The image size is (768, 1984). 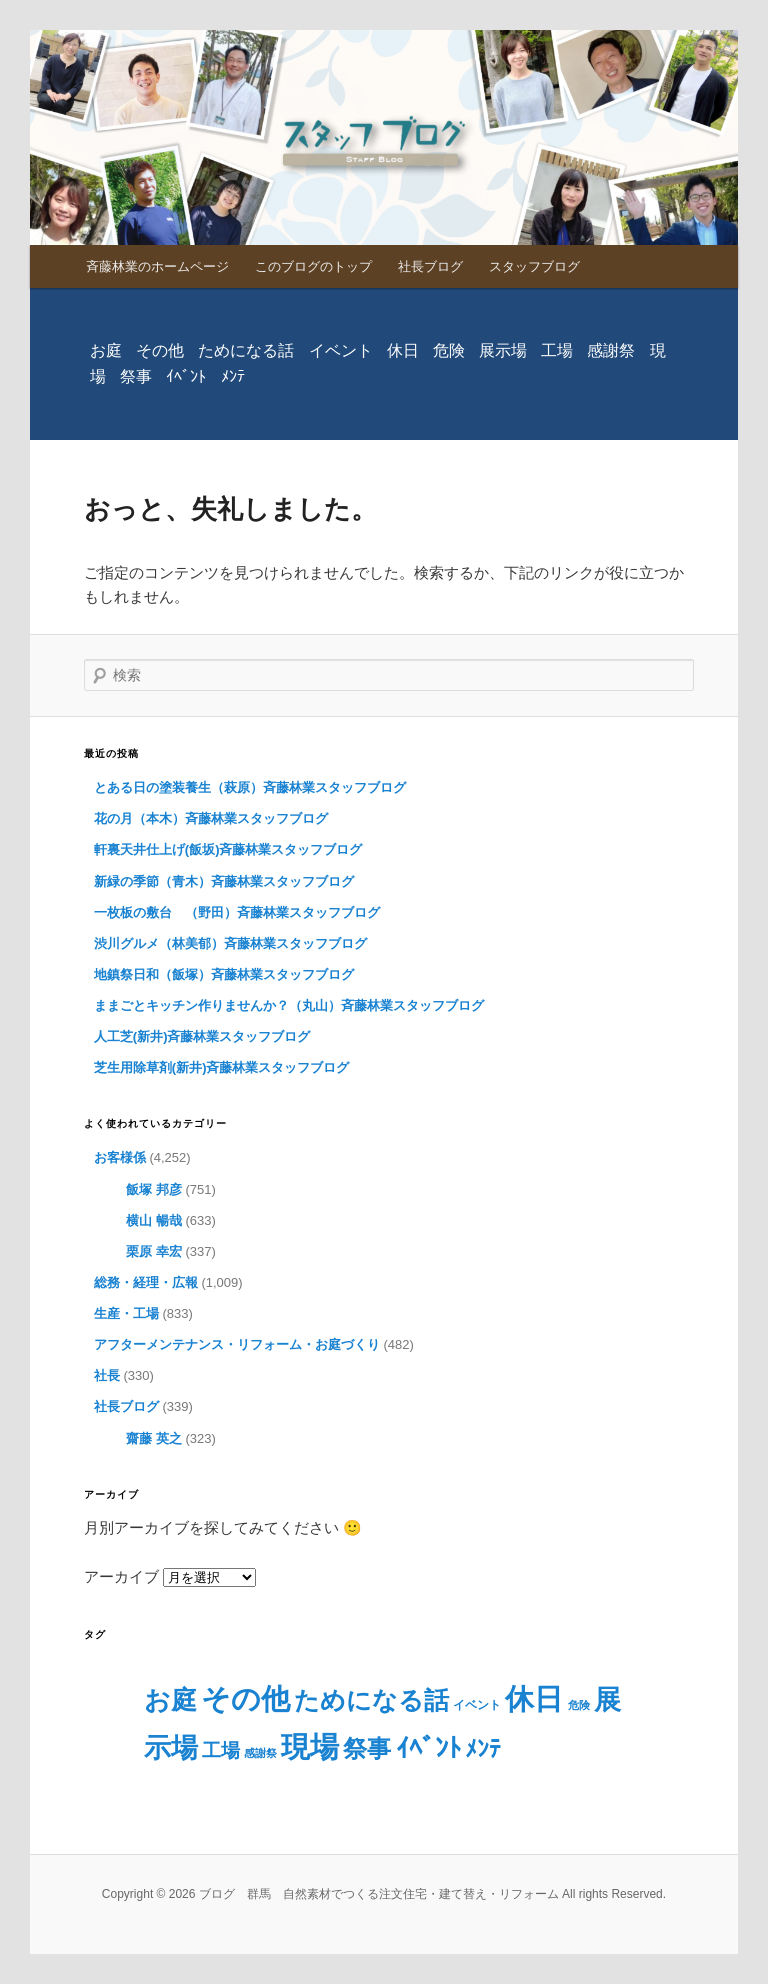 What do you see at coordinates (230, 943) in the screenshot?
I see `渋川グルメ（林美郁）斉藤林業スタッフブログ` at bounding box center [230, 943].